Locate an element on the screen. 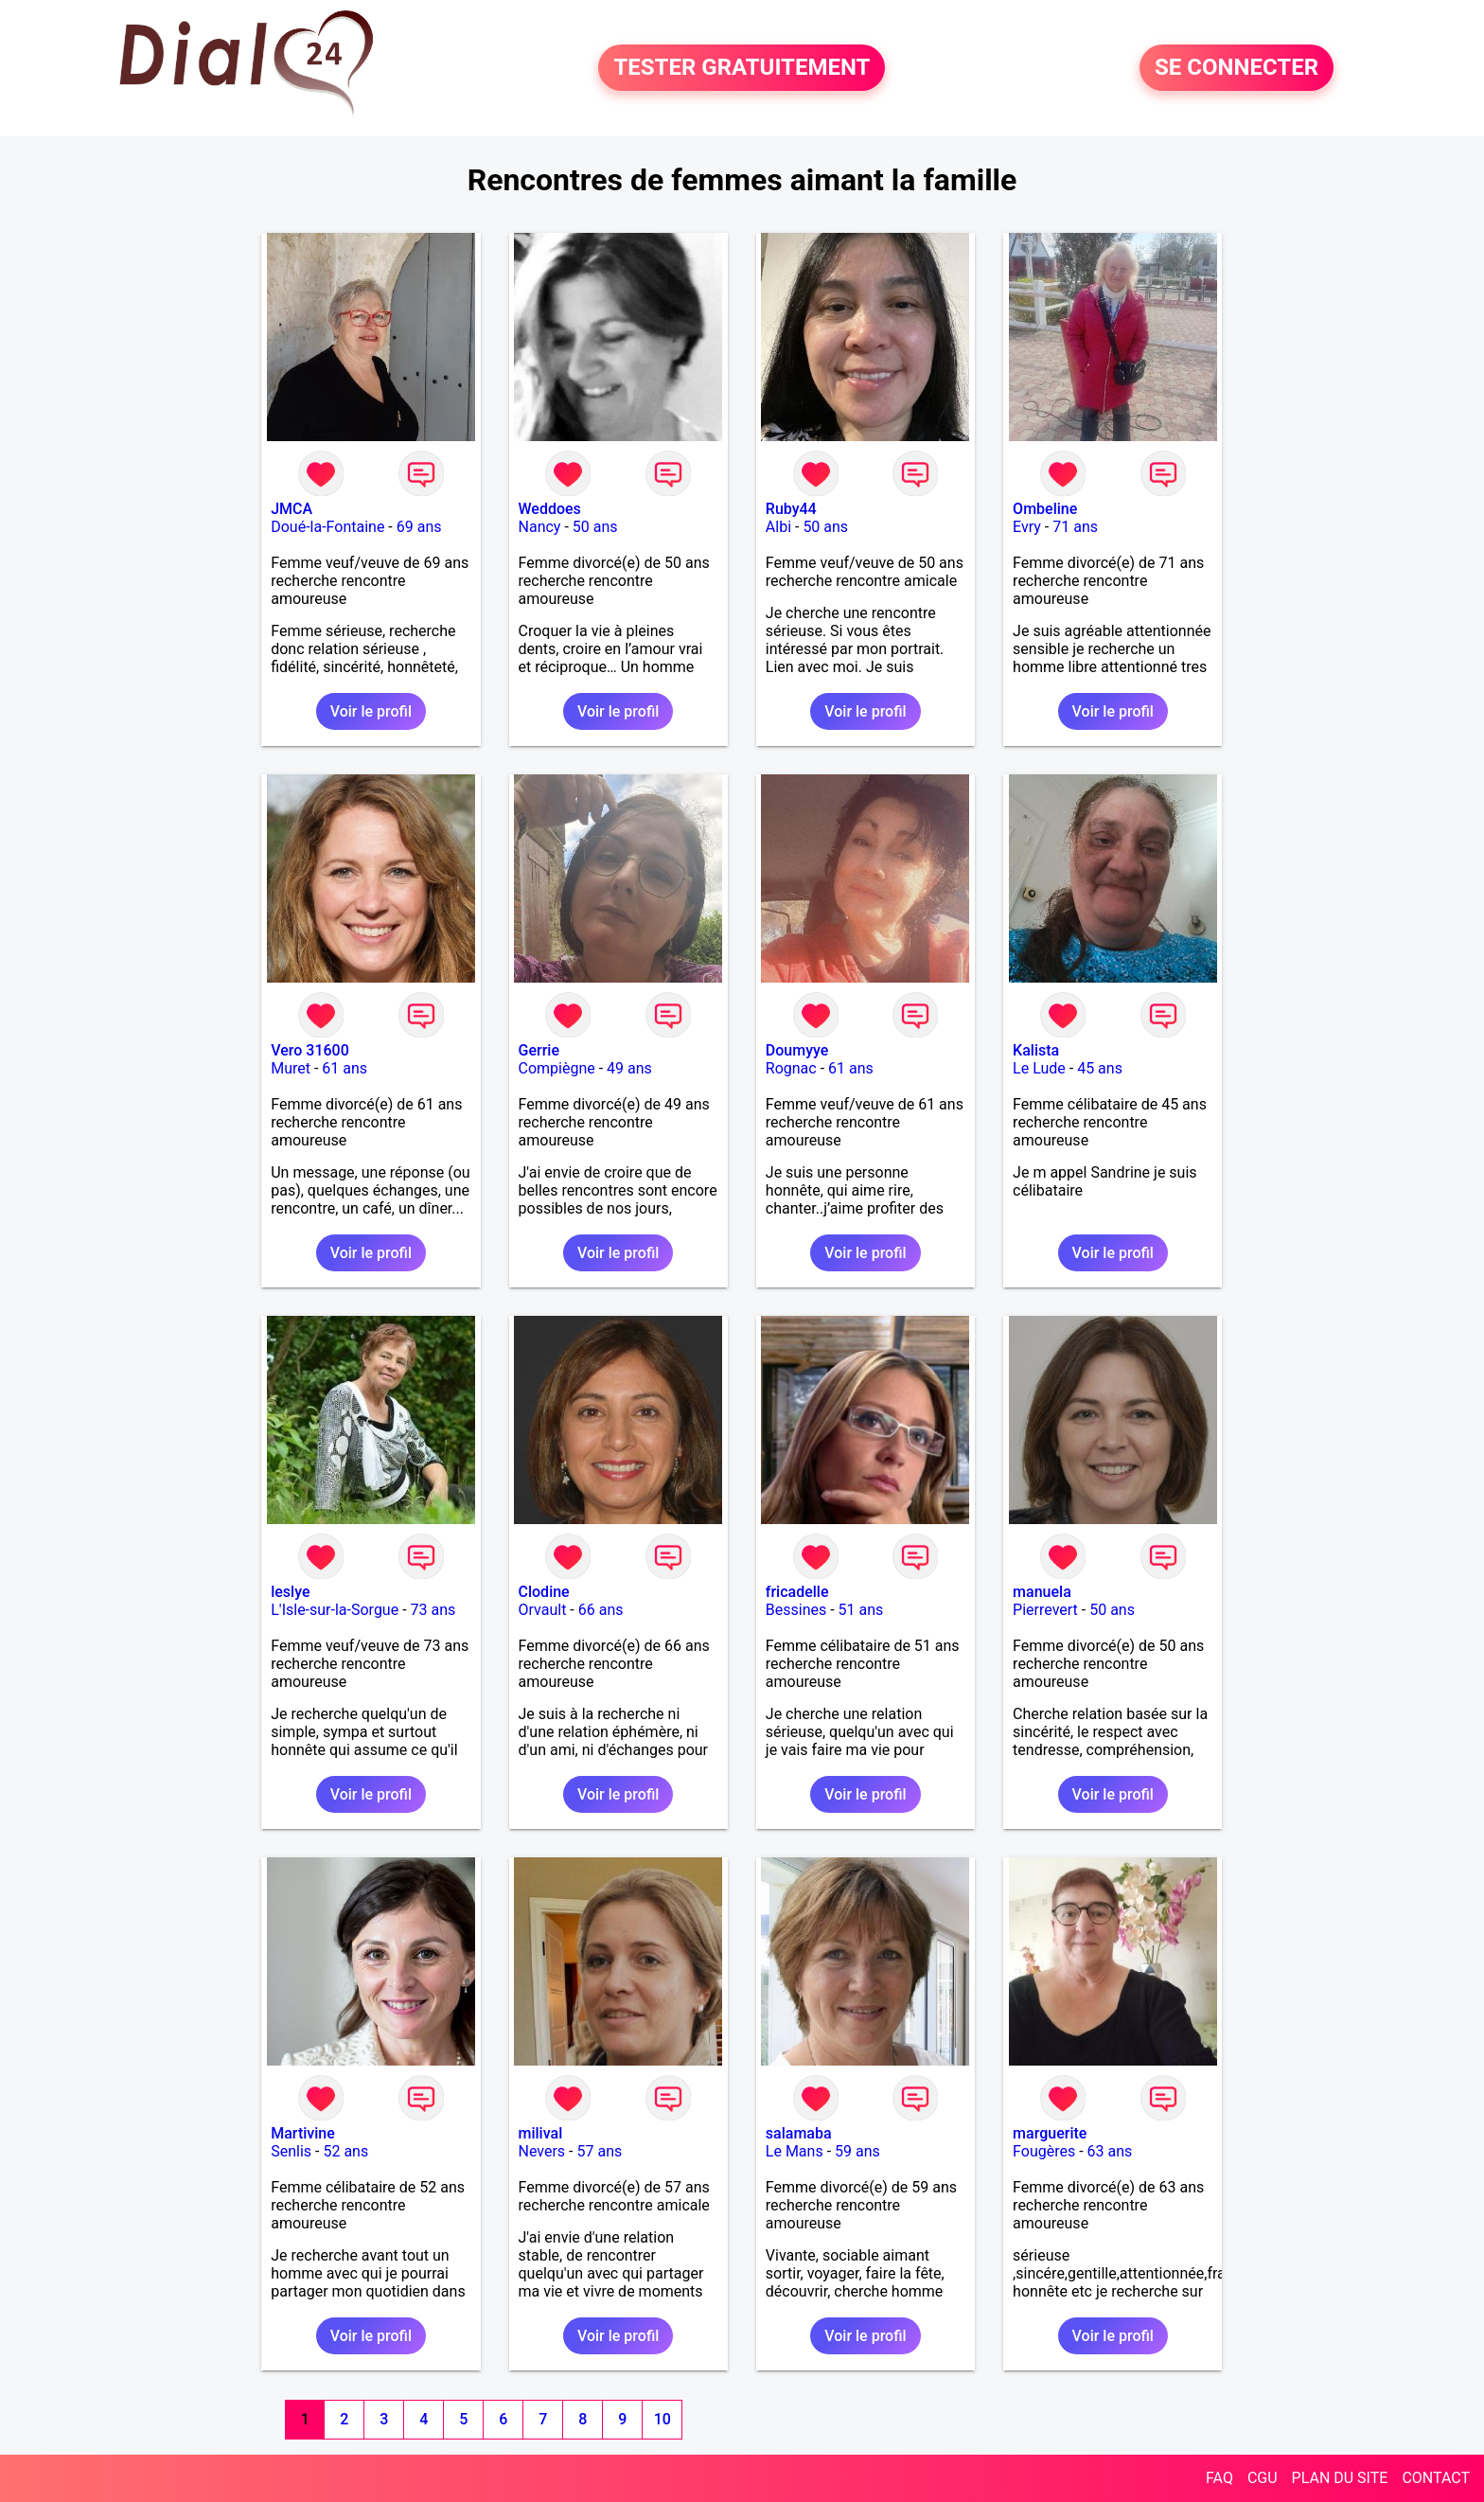 This screenshot has height=2502, width=1484. Voir le profil is located at coordinates (371, 711).